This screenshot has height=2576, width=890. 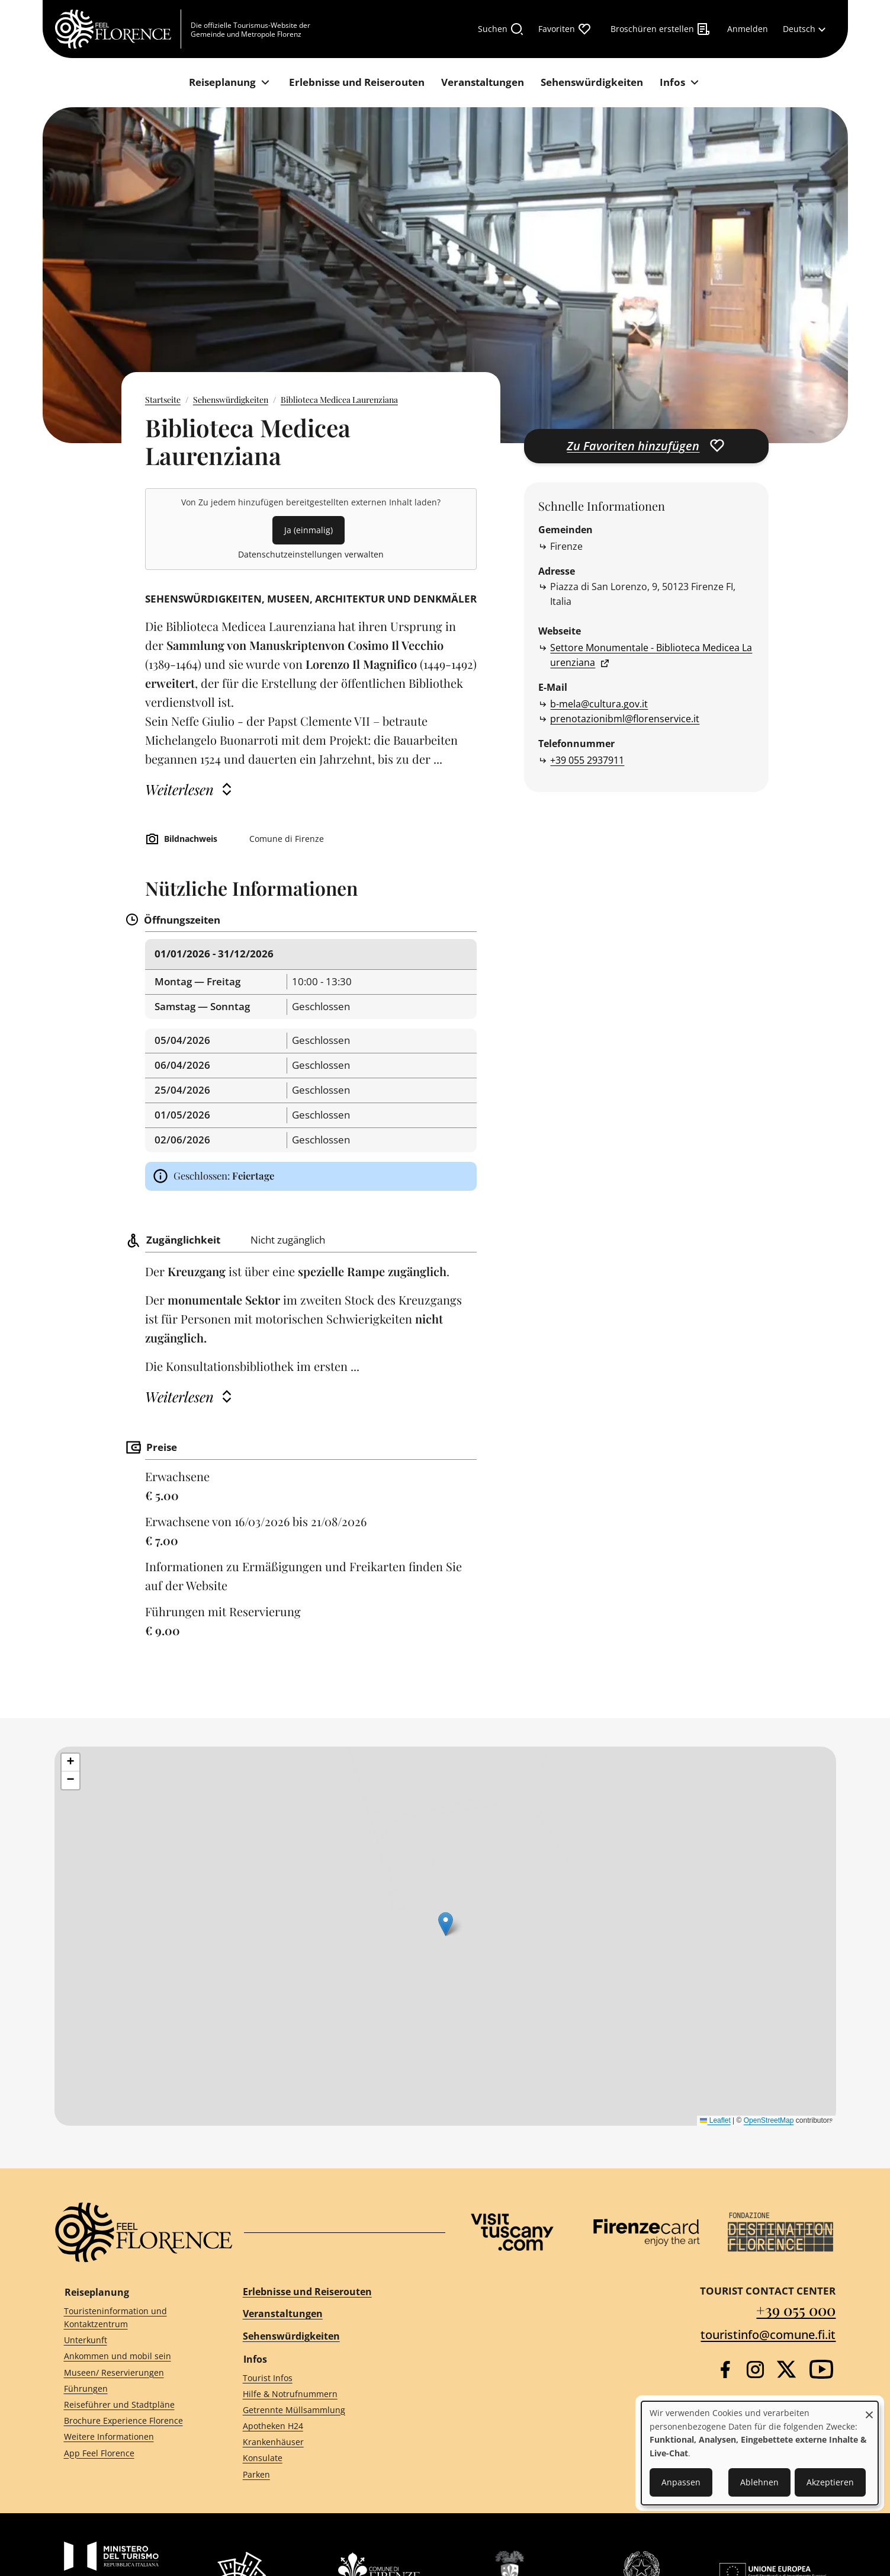 What do you see at coordinates (755, 2369) in the screenshot?
I see `[Instagram]` at bounding box center [755, 2369].